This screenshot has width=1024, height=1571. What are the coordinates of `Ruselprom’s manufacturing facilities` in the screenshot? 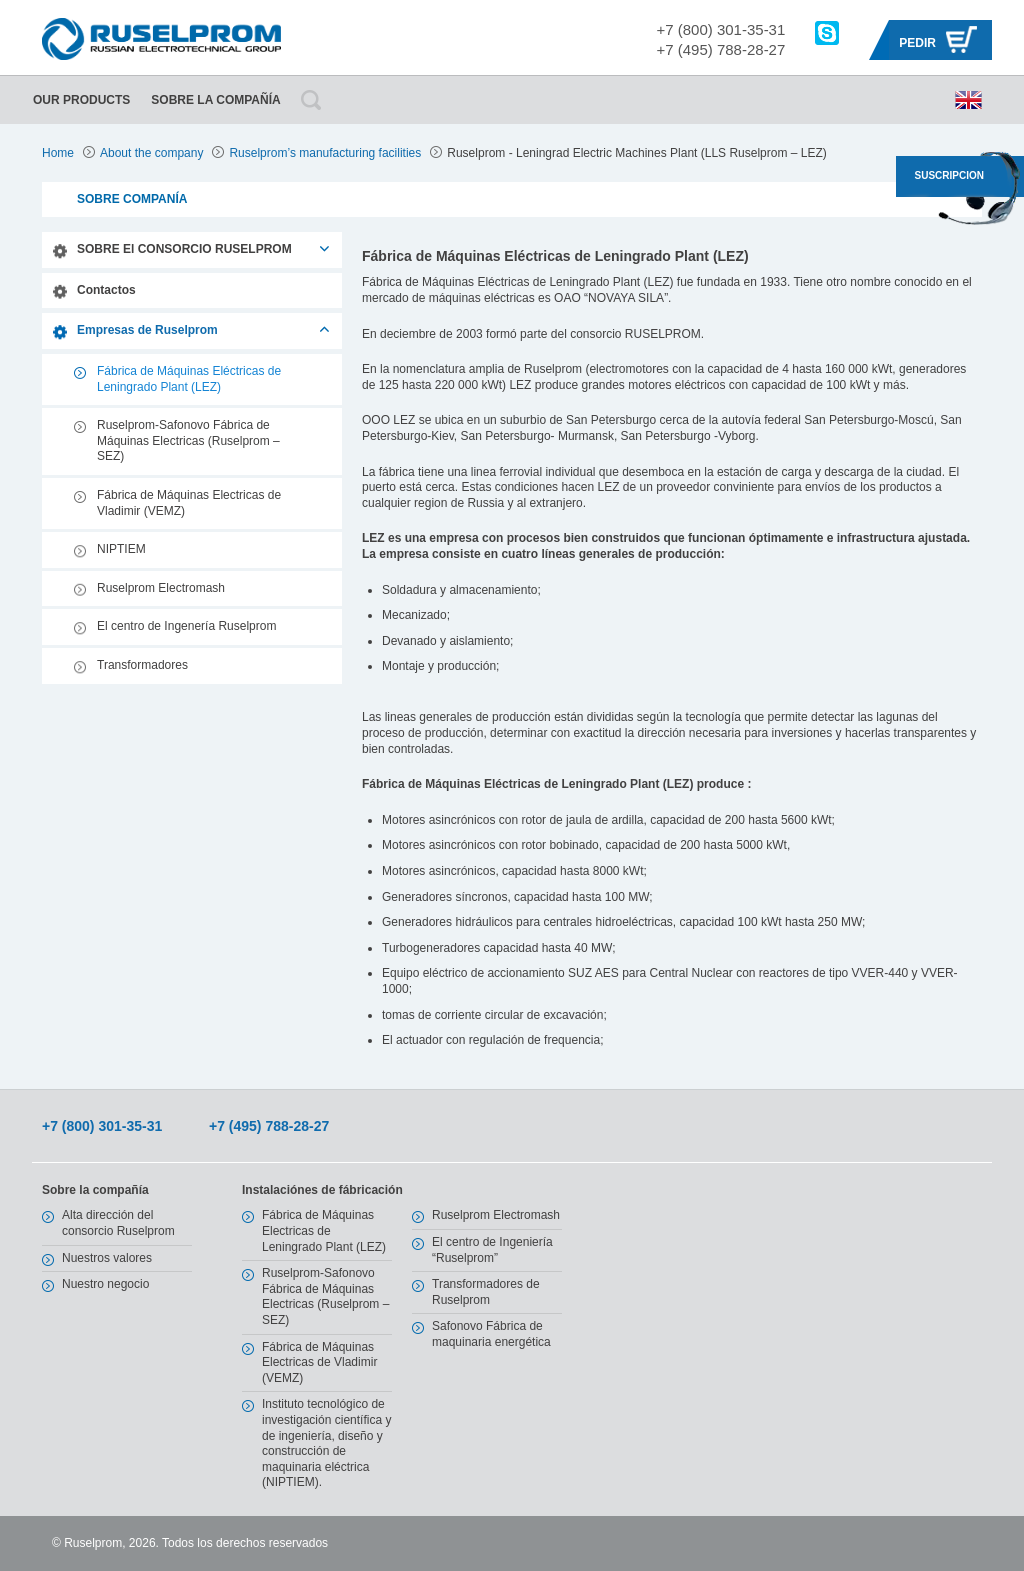 It's located at (325, 153).